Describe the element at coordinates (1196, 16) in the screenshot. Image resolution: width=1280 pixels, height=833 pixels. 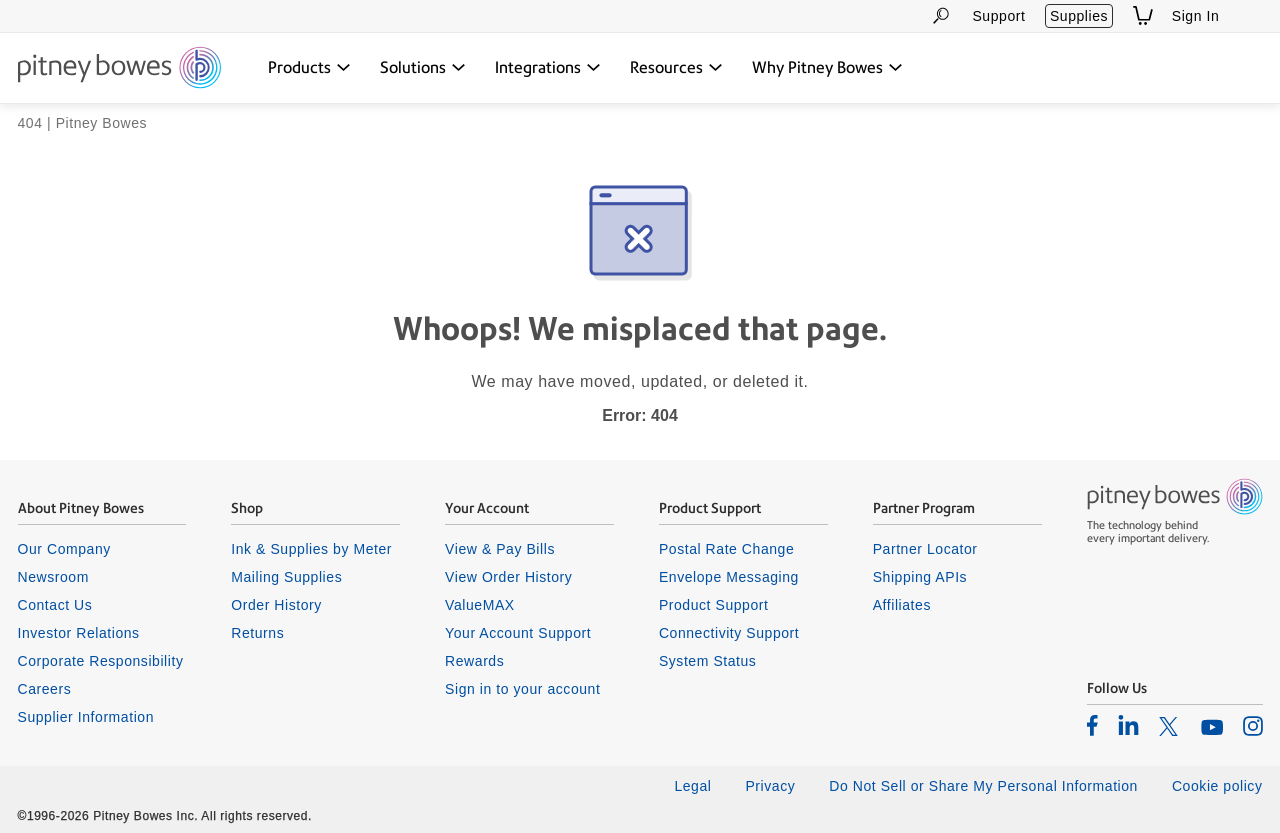
I see `Sign In` at that location.